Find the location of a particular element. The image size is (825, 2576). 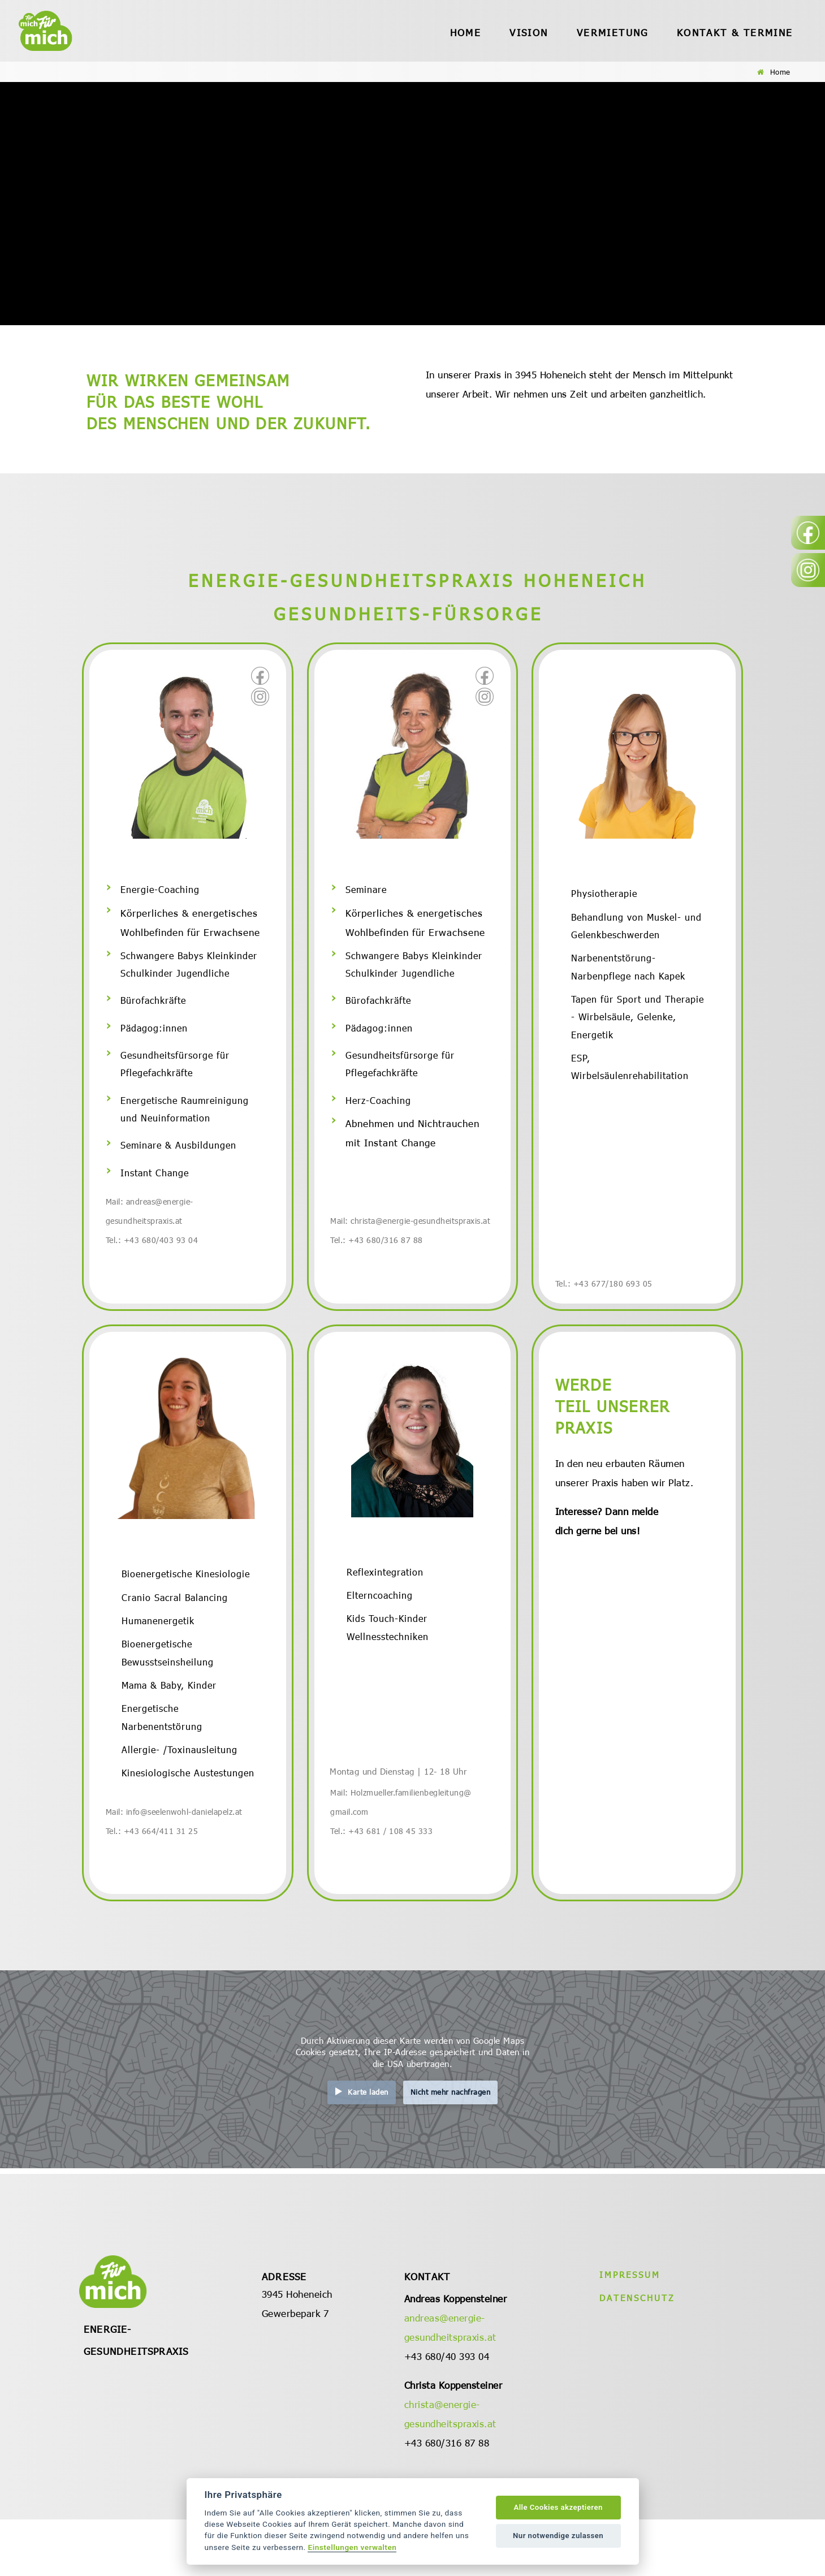

Instant Change is located at coordinates (156, 1190).